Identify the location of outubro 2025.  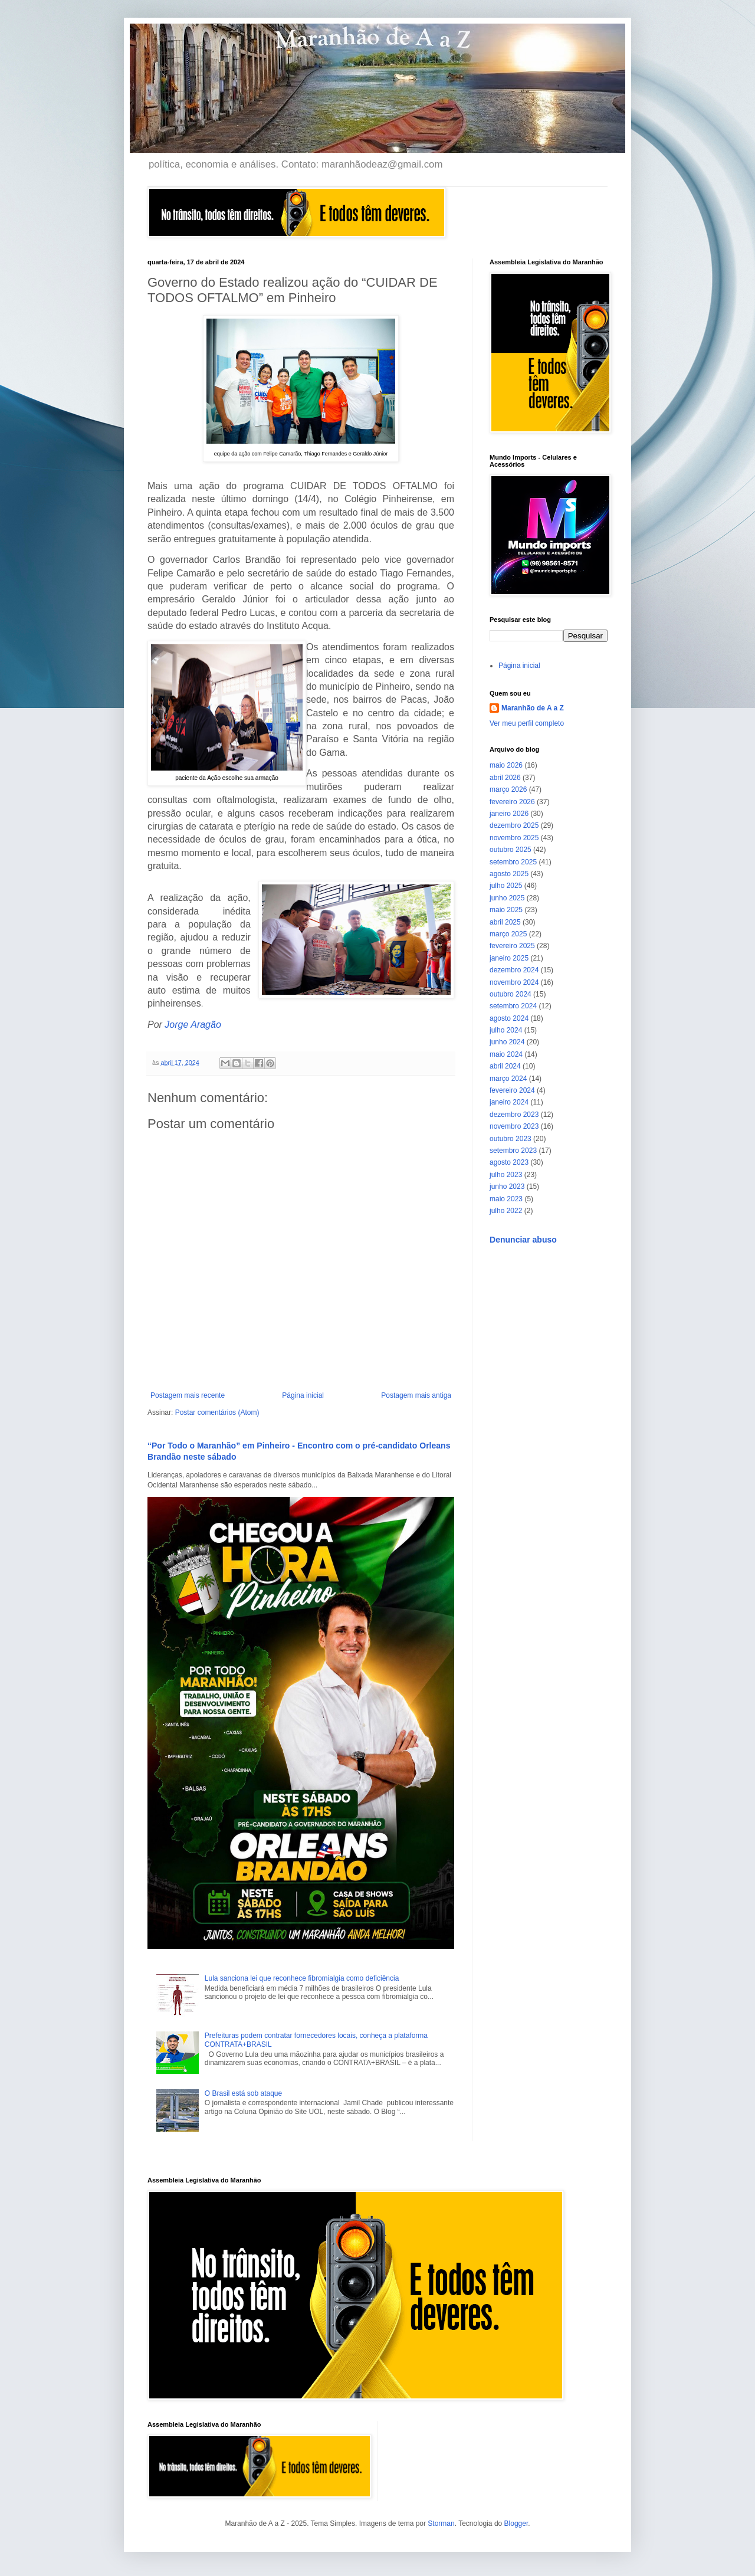
(510, 849).